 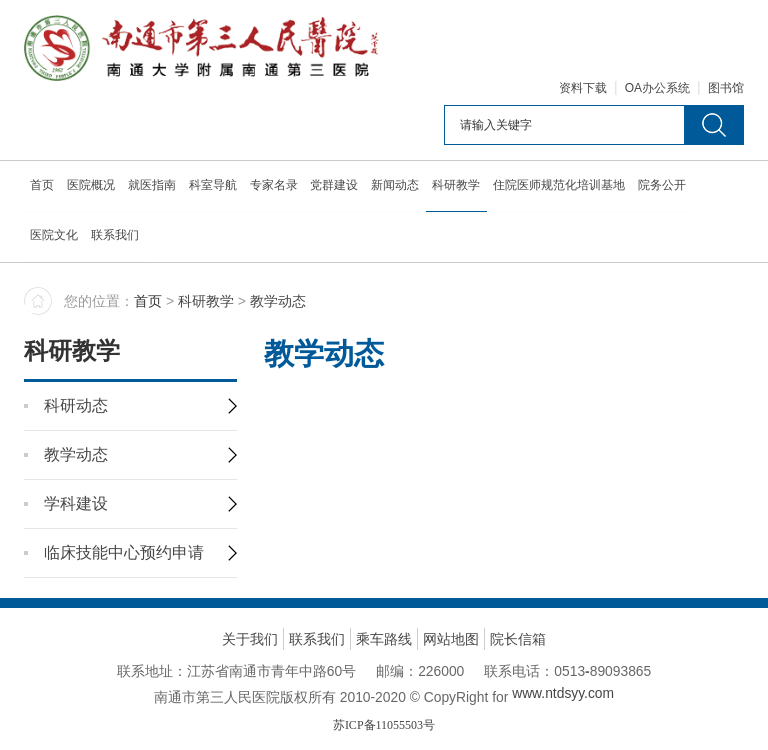 I want to click on 教学动态, so click(x=76, y=406).